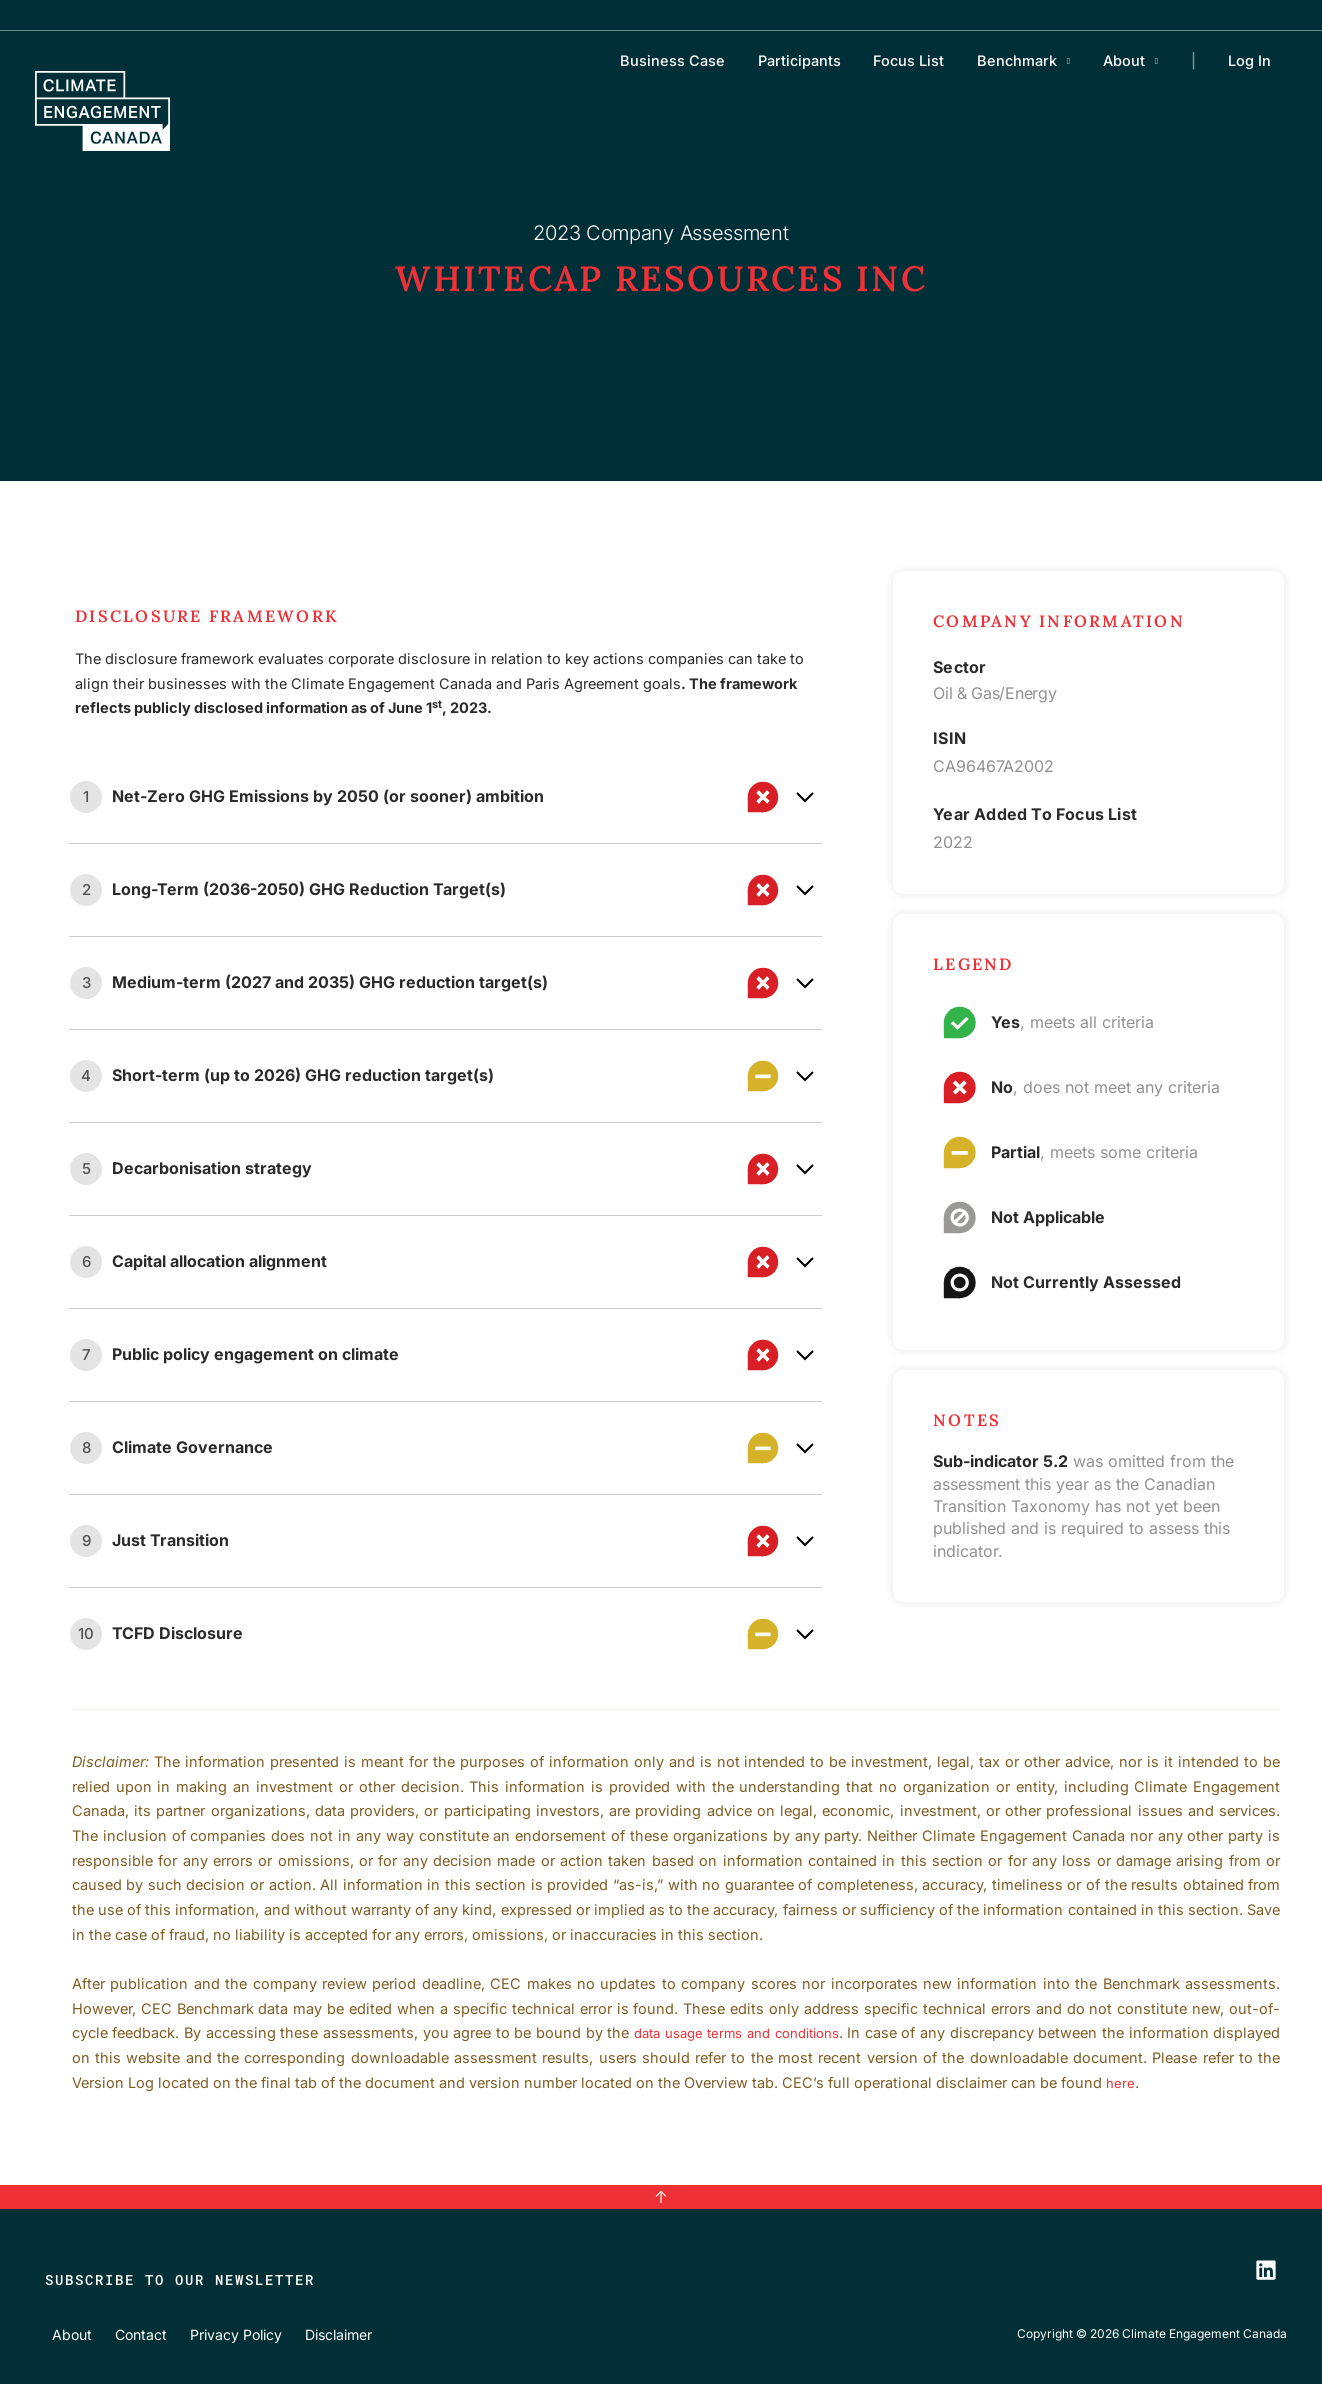  What do you see at coordinates (815, 60) in the screenshot?
I see `Participants` at bounding box center [815, 60].